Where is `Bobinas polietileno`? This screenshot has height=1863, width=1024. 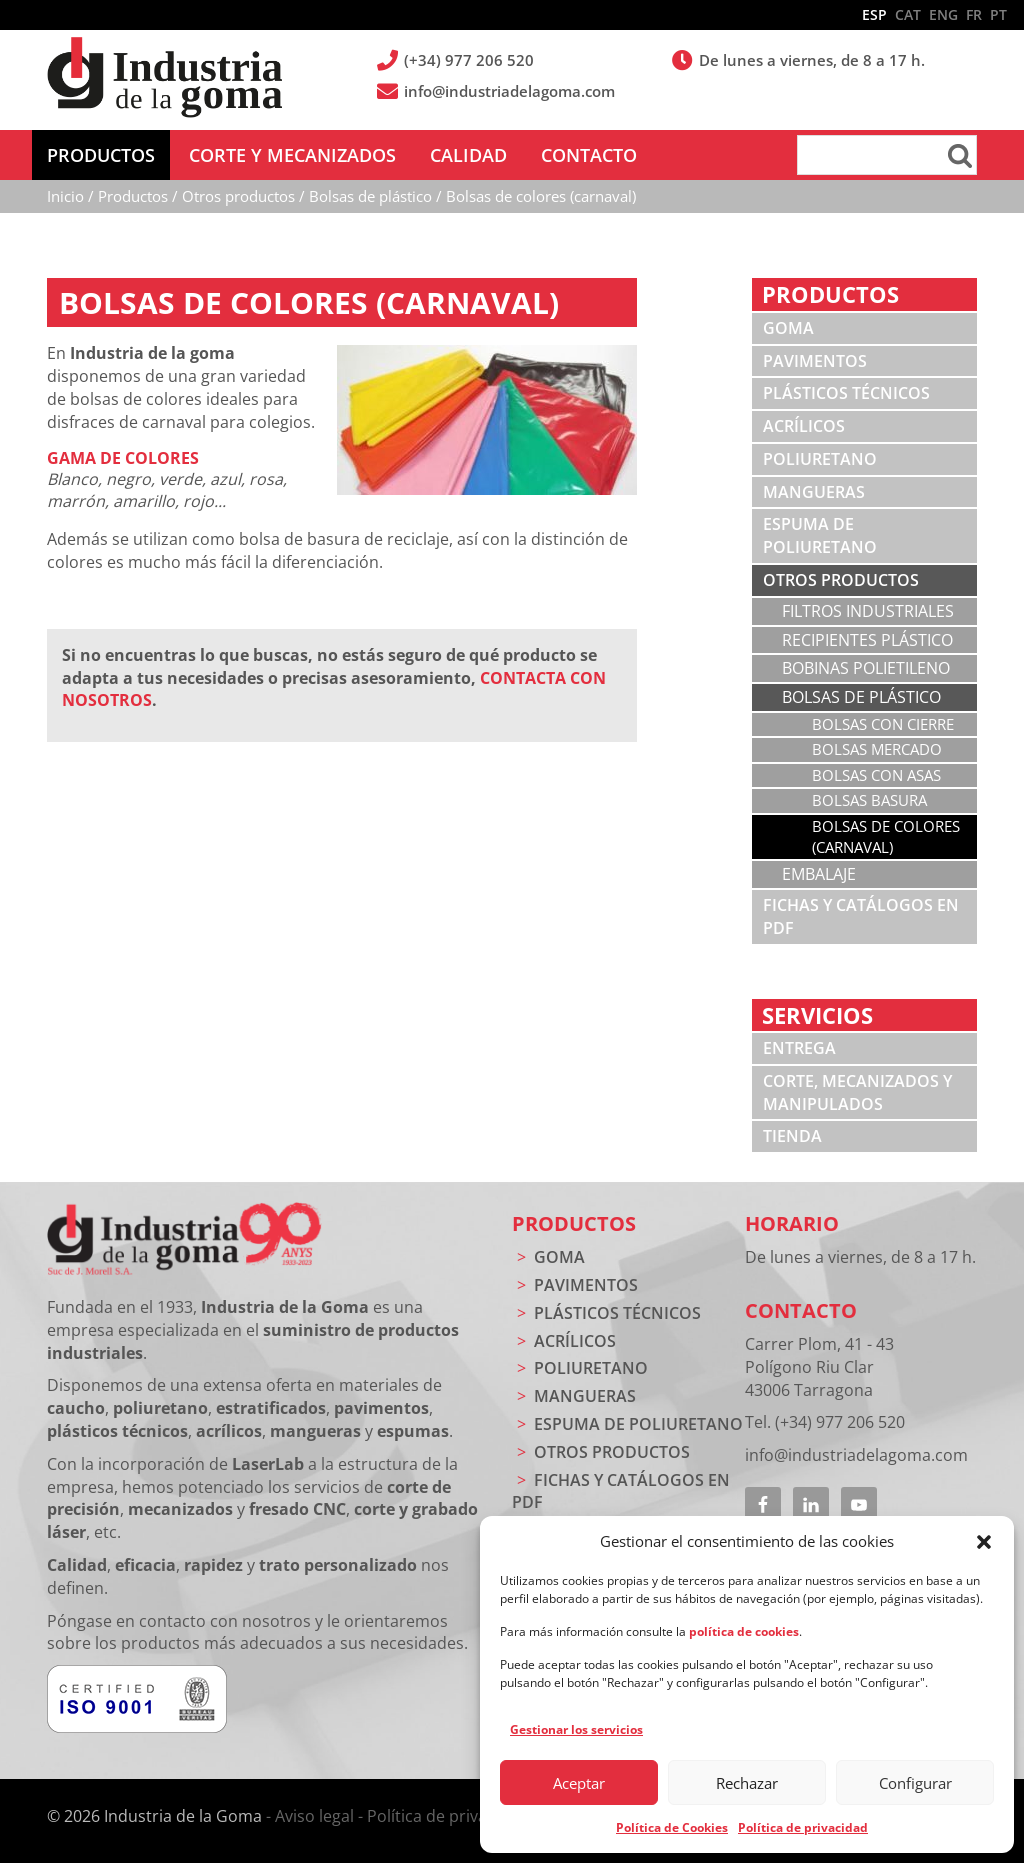
Bobinas polietileno is located at coordinates (866, 668).